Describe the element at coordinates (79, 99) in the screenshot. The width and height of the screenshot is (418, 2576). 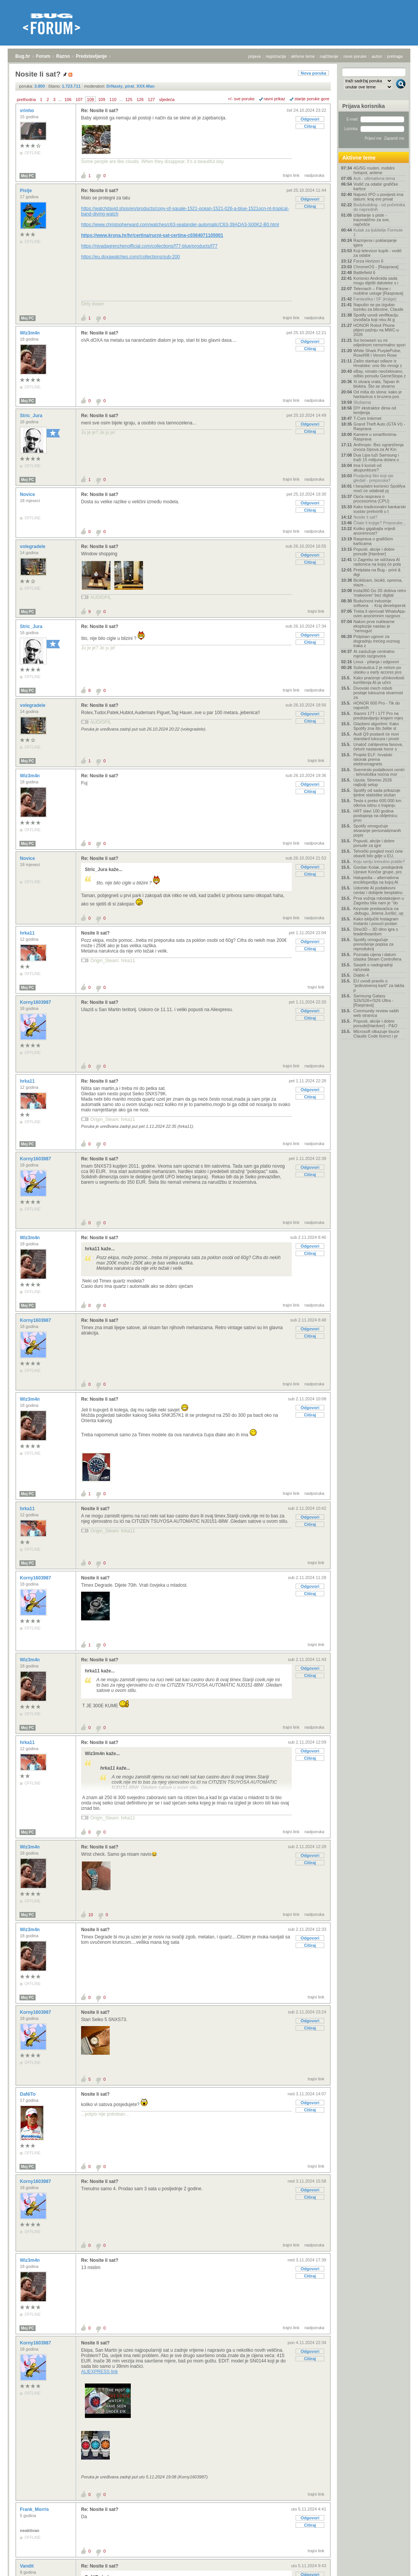
I see `107` at that location.